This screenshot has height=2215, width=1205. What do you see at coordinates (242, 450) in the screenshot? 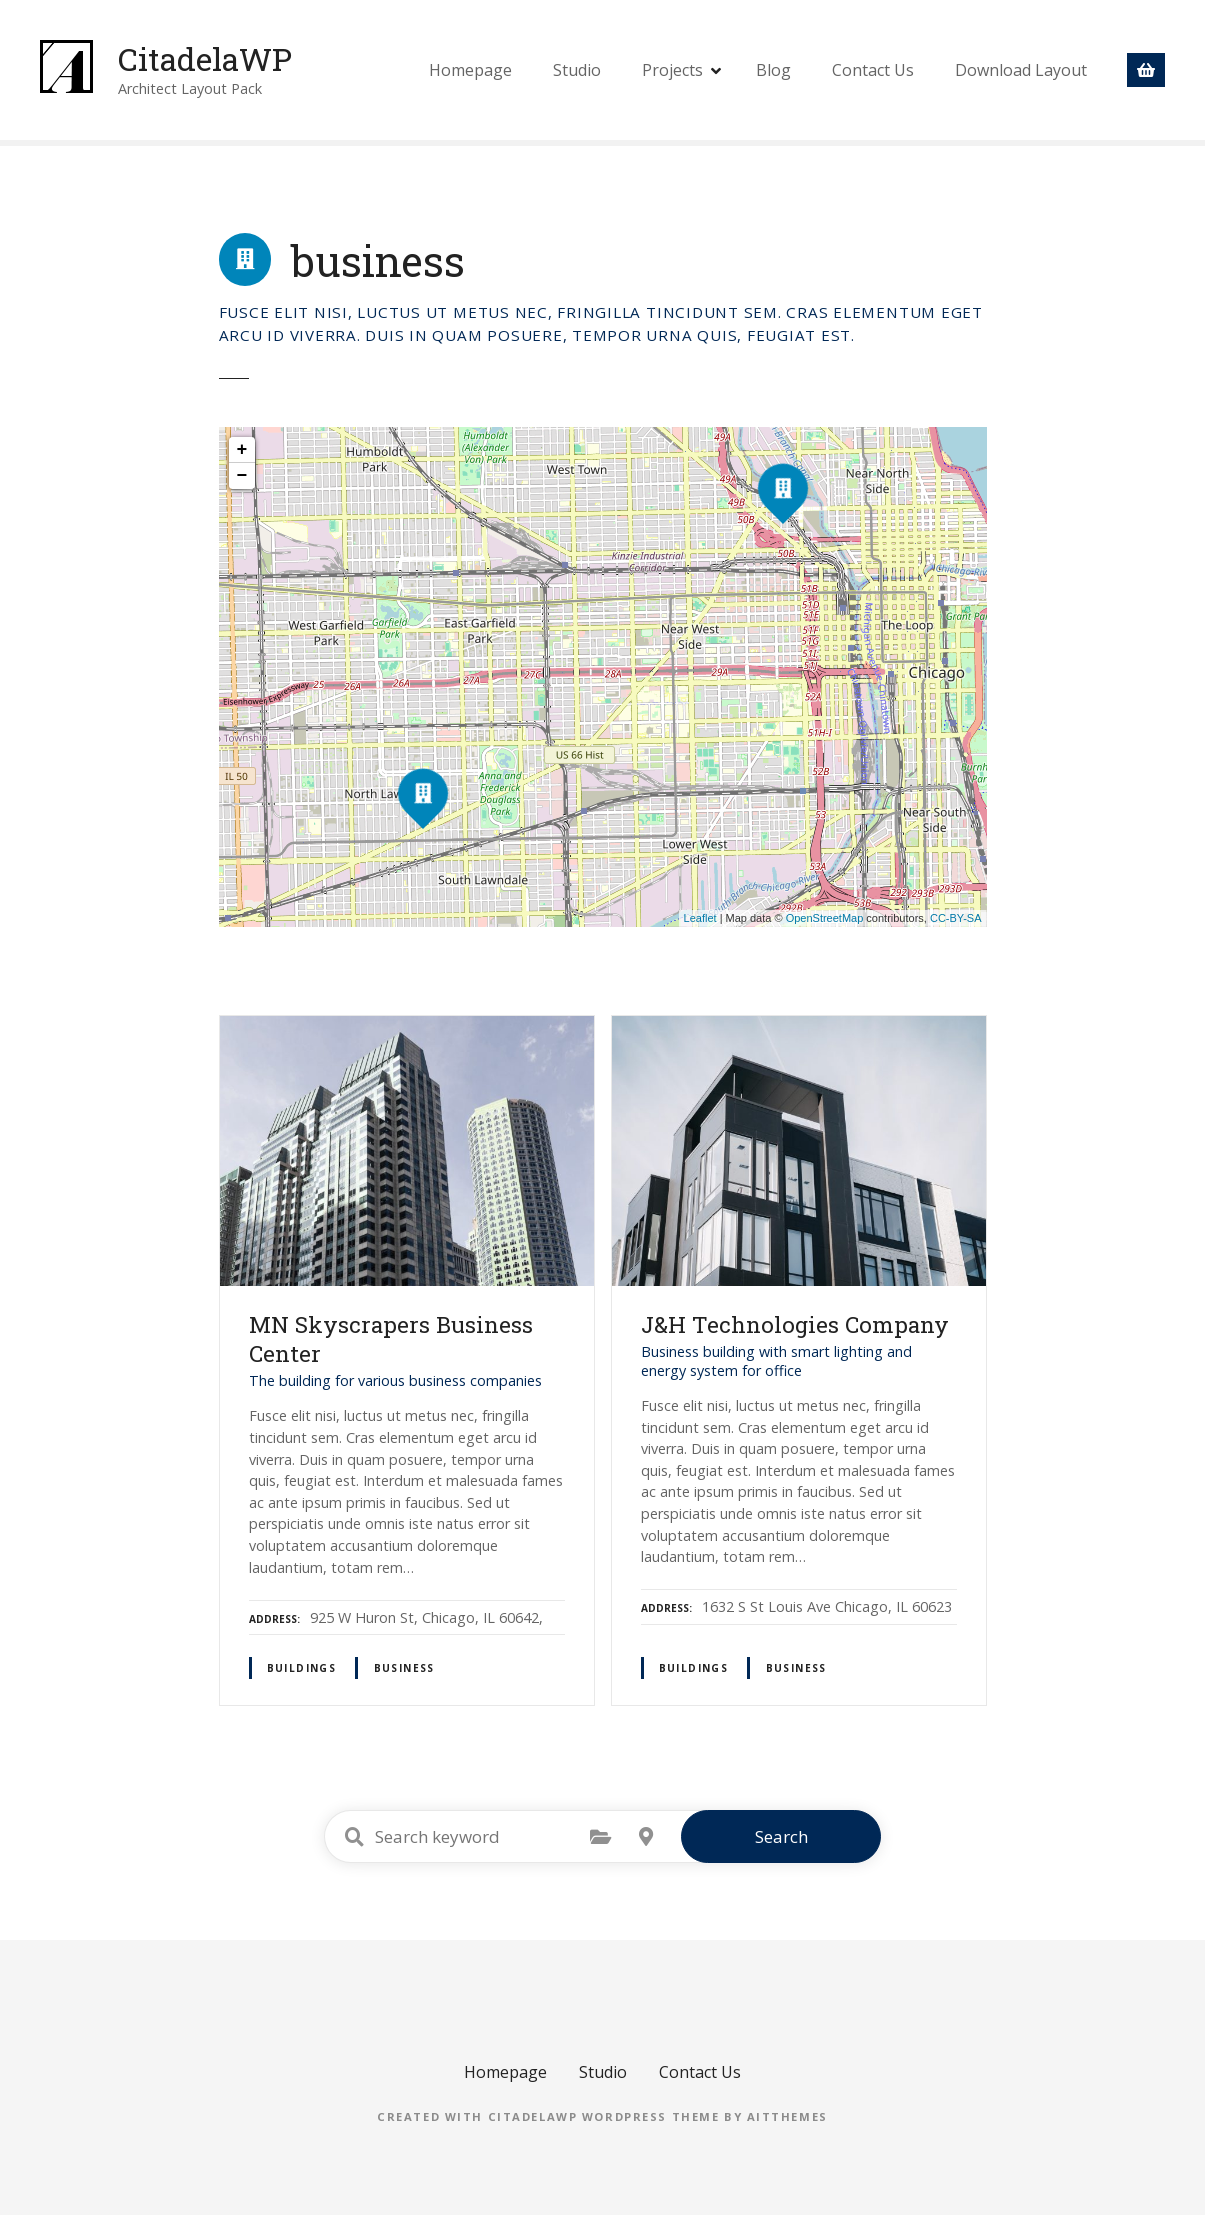
I see `+ [button]` at bounding box center [242, 450].